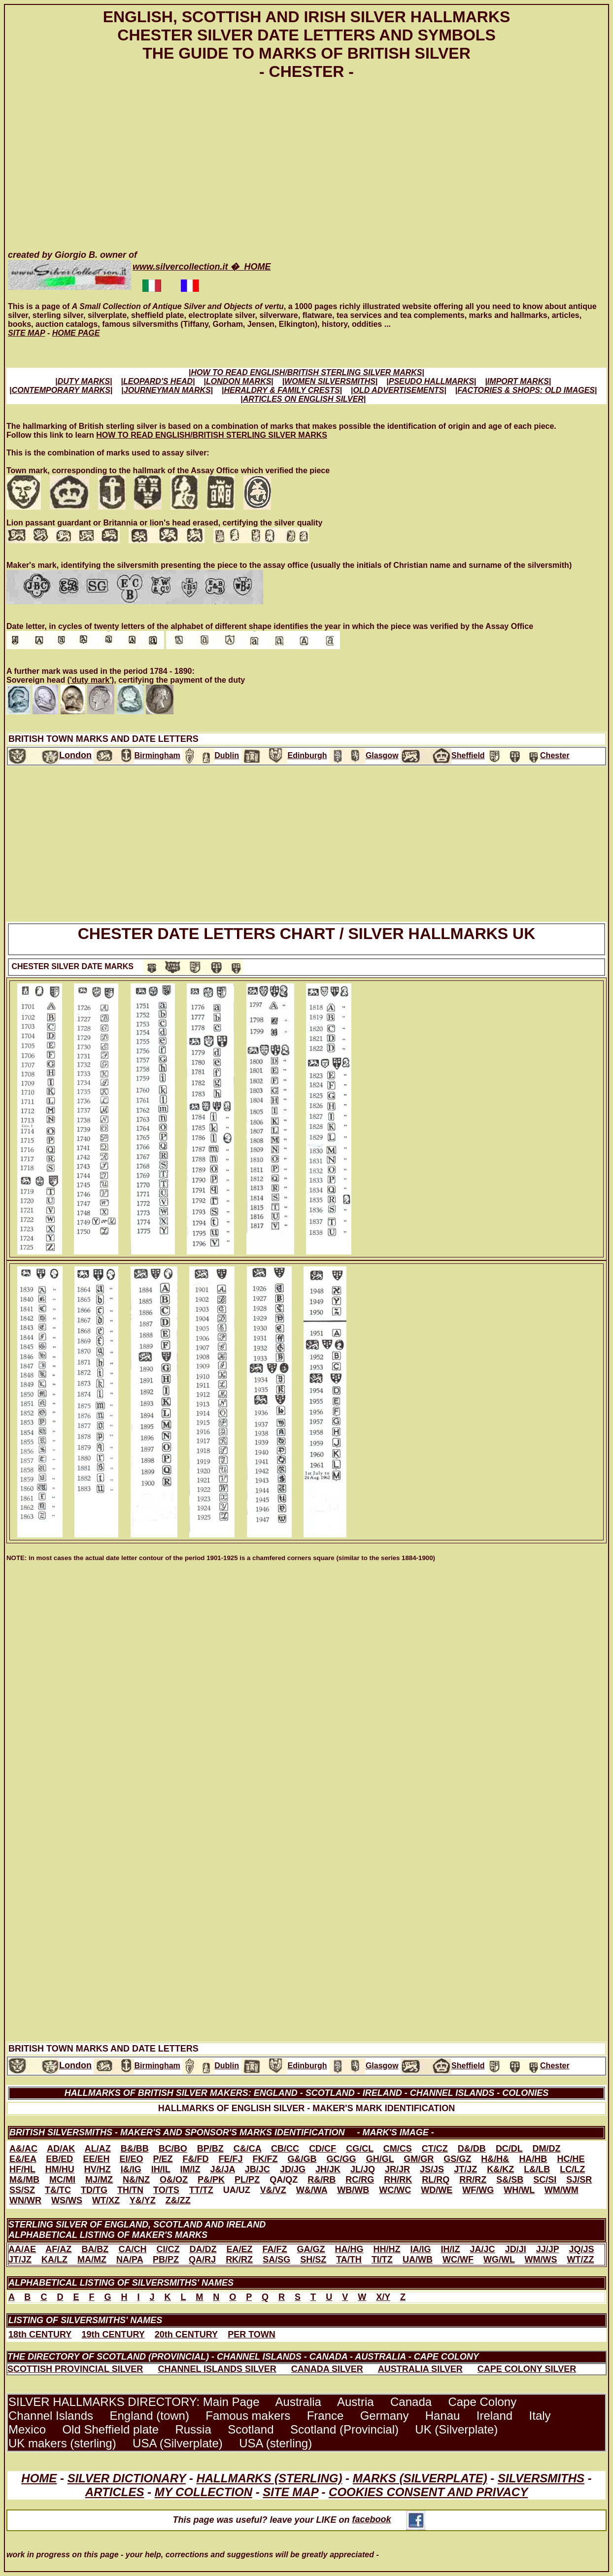 This screenshot has width=613, height=2576. What do you see at coordinates (472, 2180) in the screenshot?
I see `RR/RZ` at bounding box center [472, 2180].